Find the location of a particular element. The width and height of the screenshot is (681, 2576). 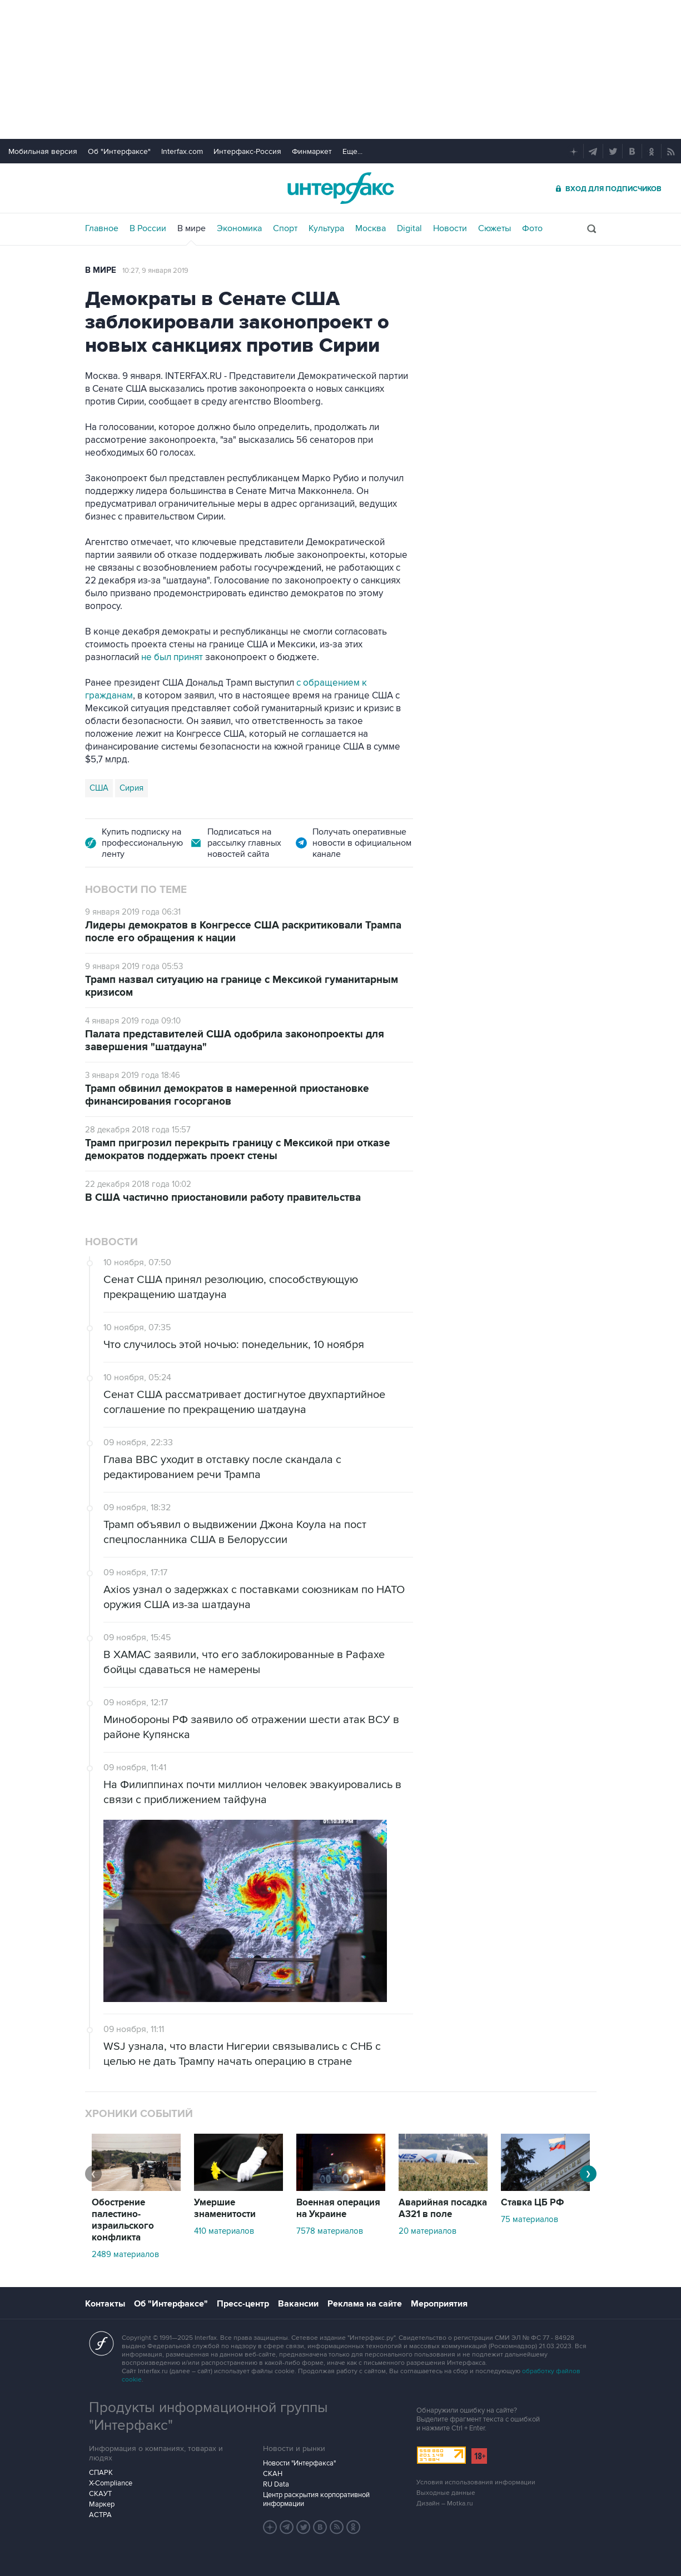

В мире is located at coordinates (191, 228).